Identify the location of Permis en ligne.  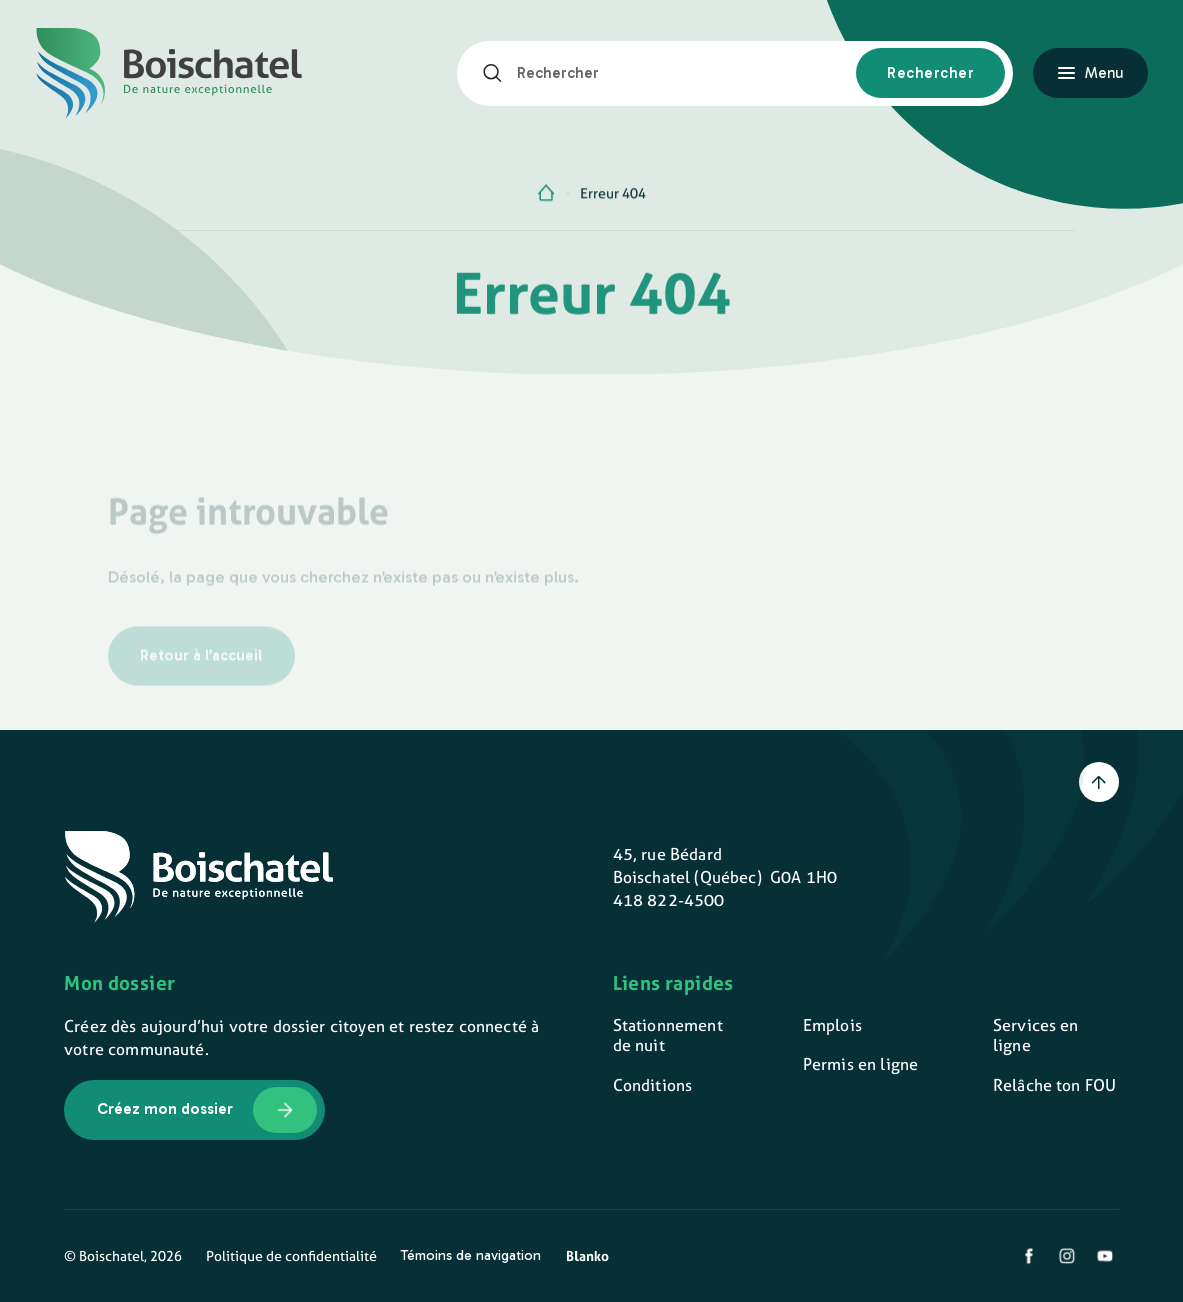
(860, 1064).